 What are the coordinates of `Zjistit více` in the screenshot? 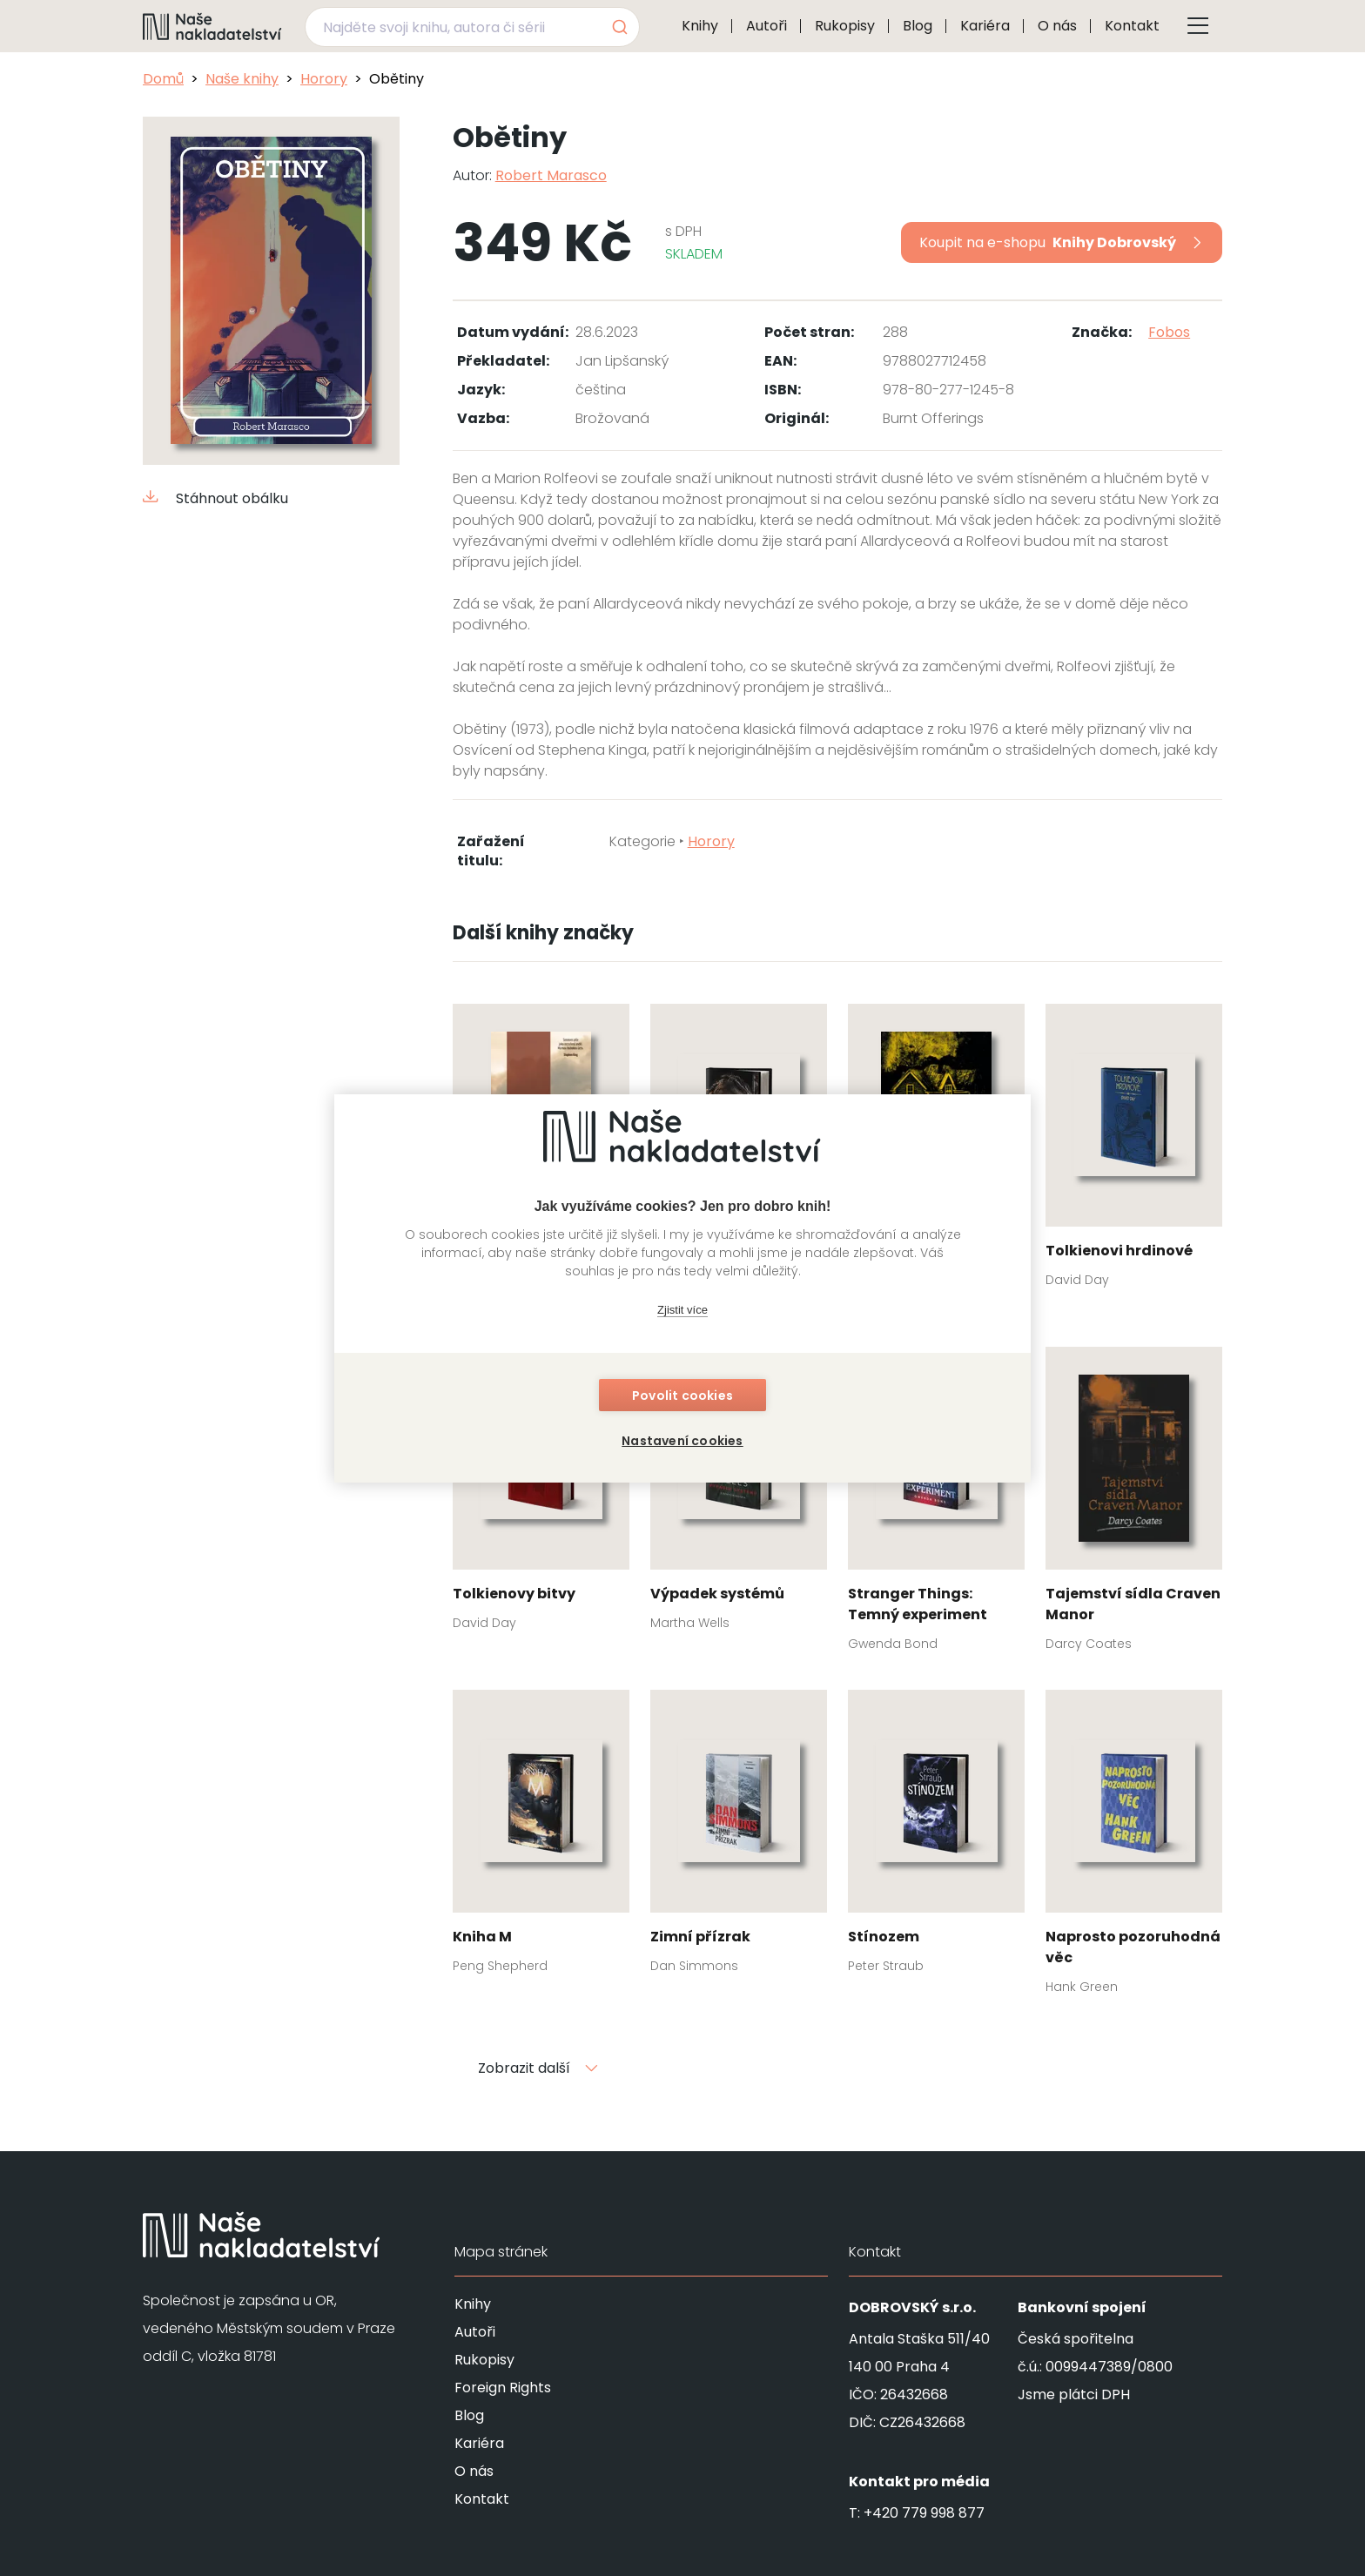 It's located at (682, 1309).